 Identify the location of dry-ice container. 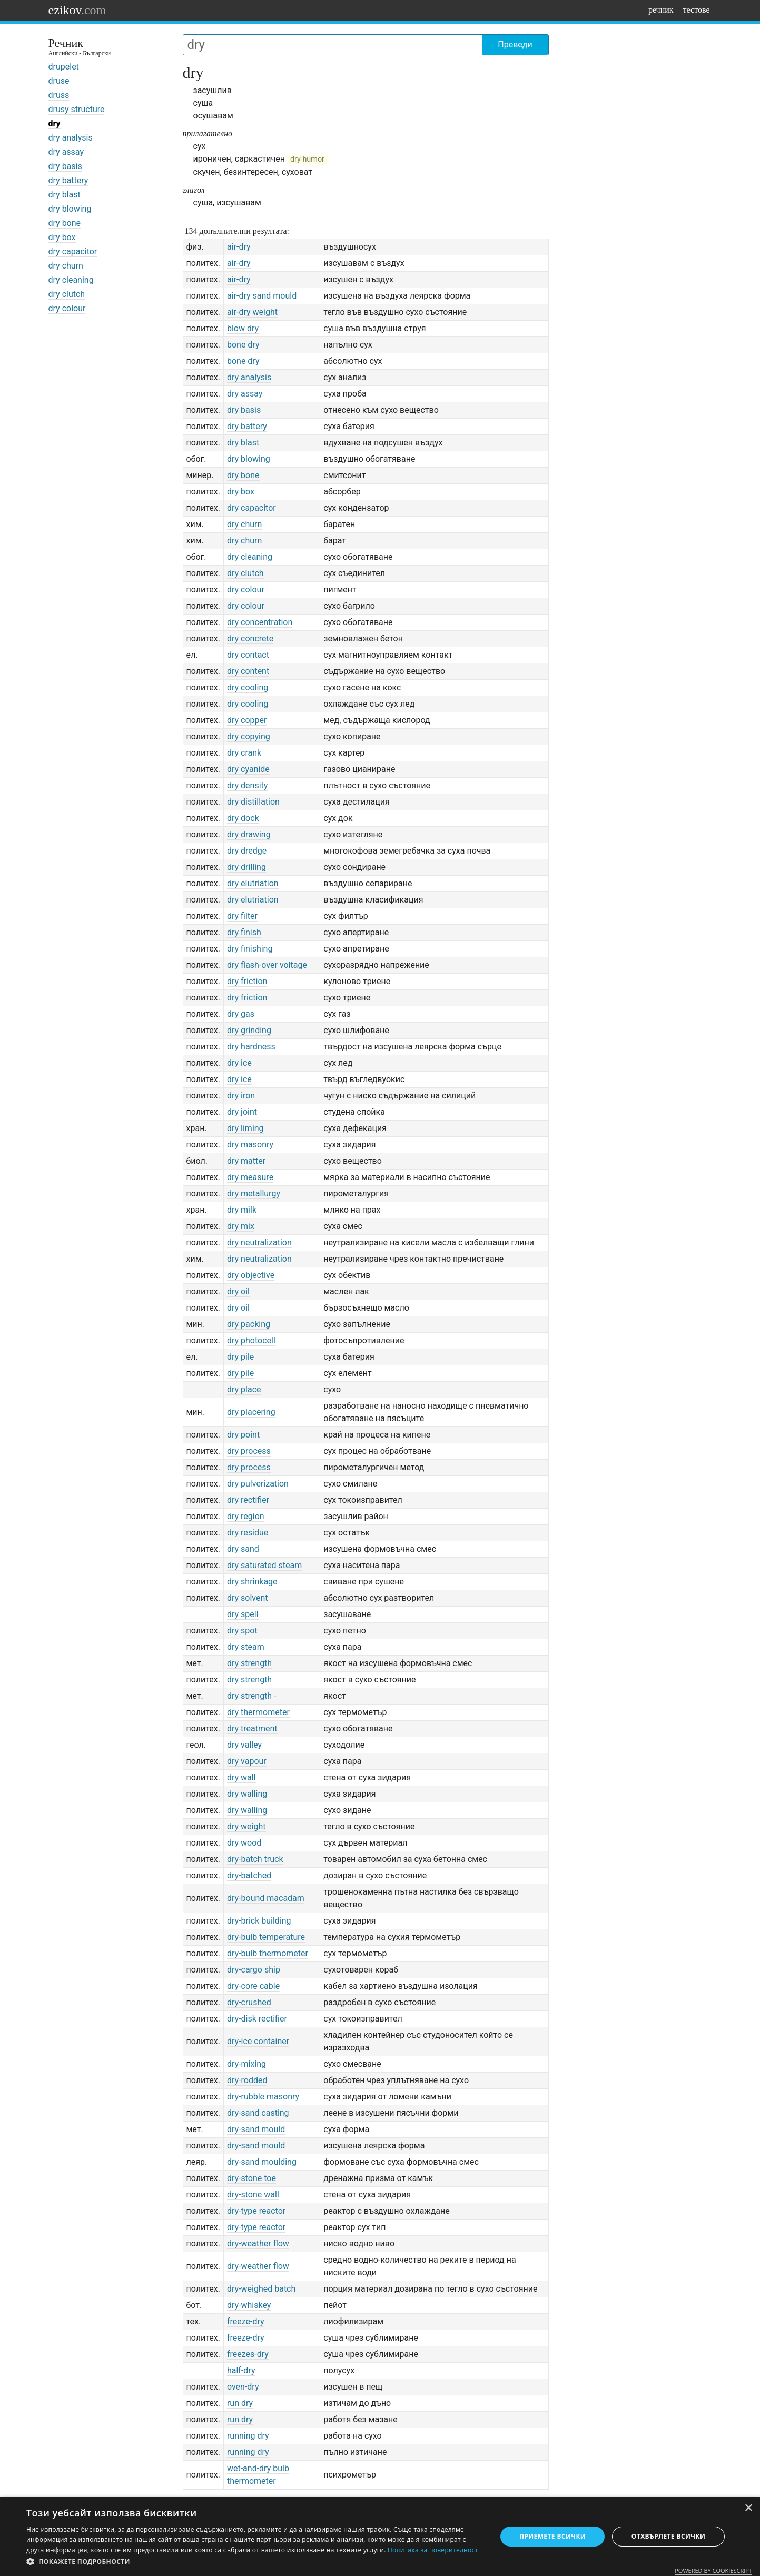
(258, 2041).